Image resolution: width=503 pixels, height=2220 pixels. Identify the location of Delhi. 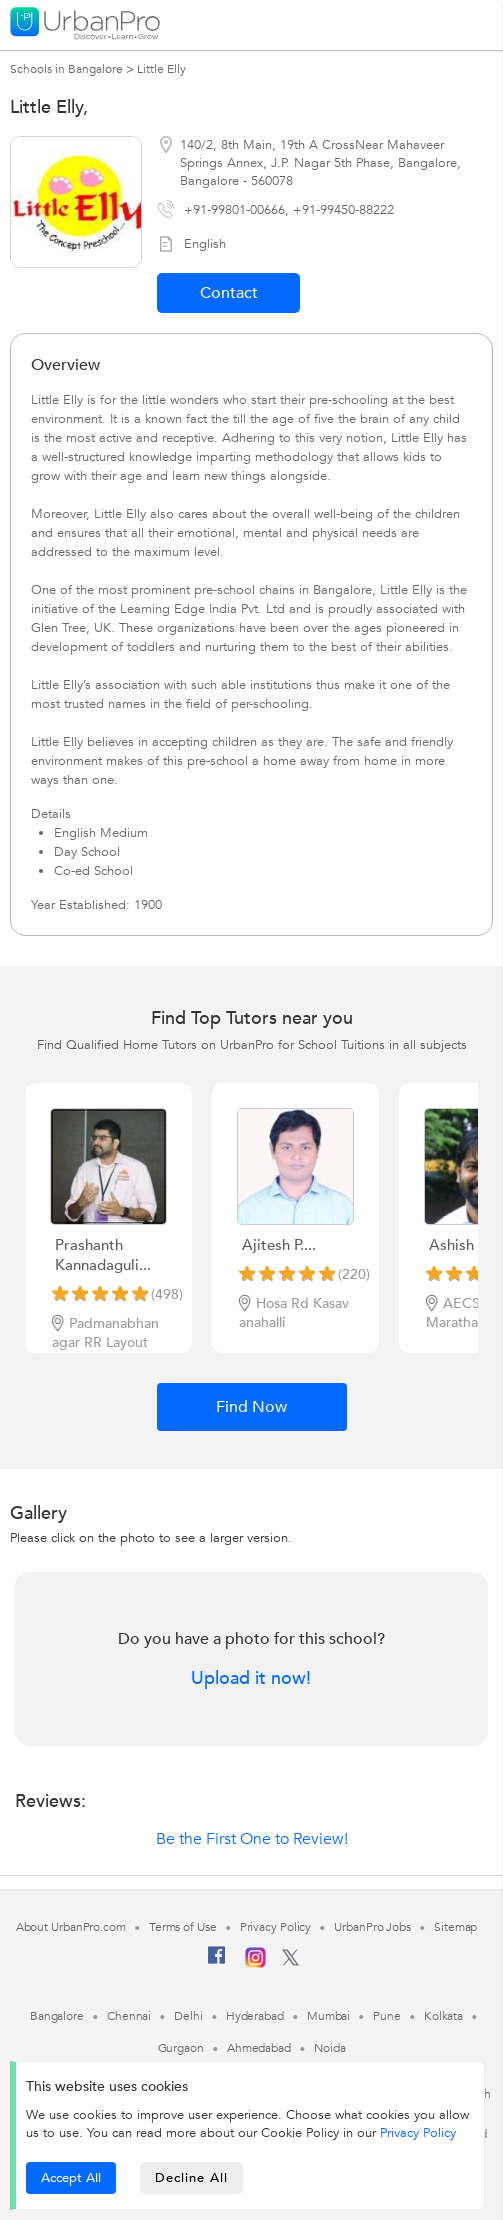
(188, 2016).